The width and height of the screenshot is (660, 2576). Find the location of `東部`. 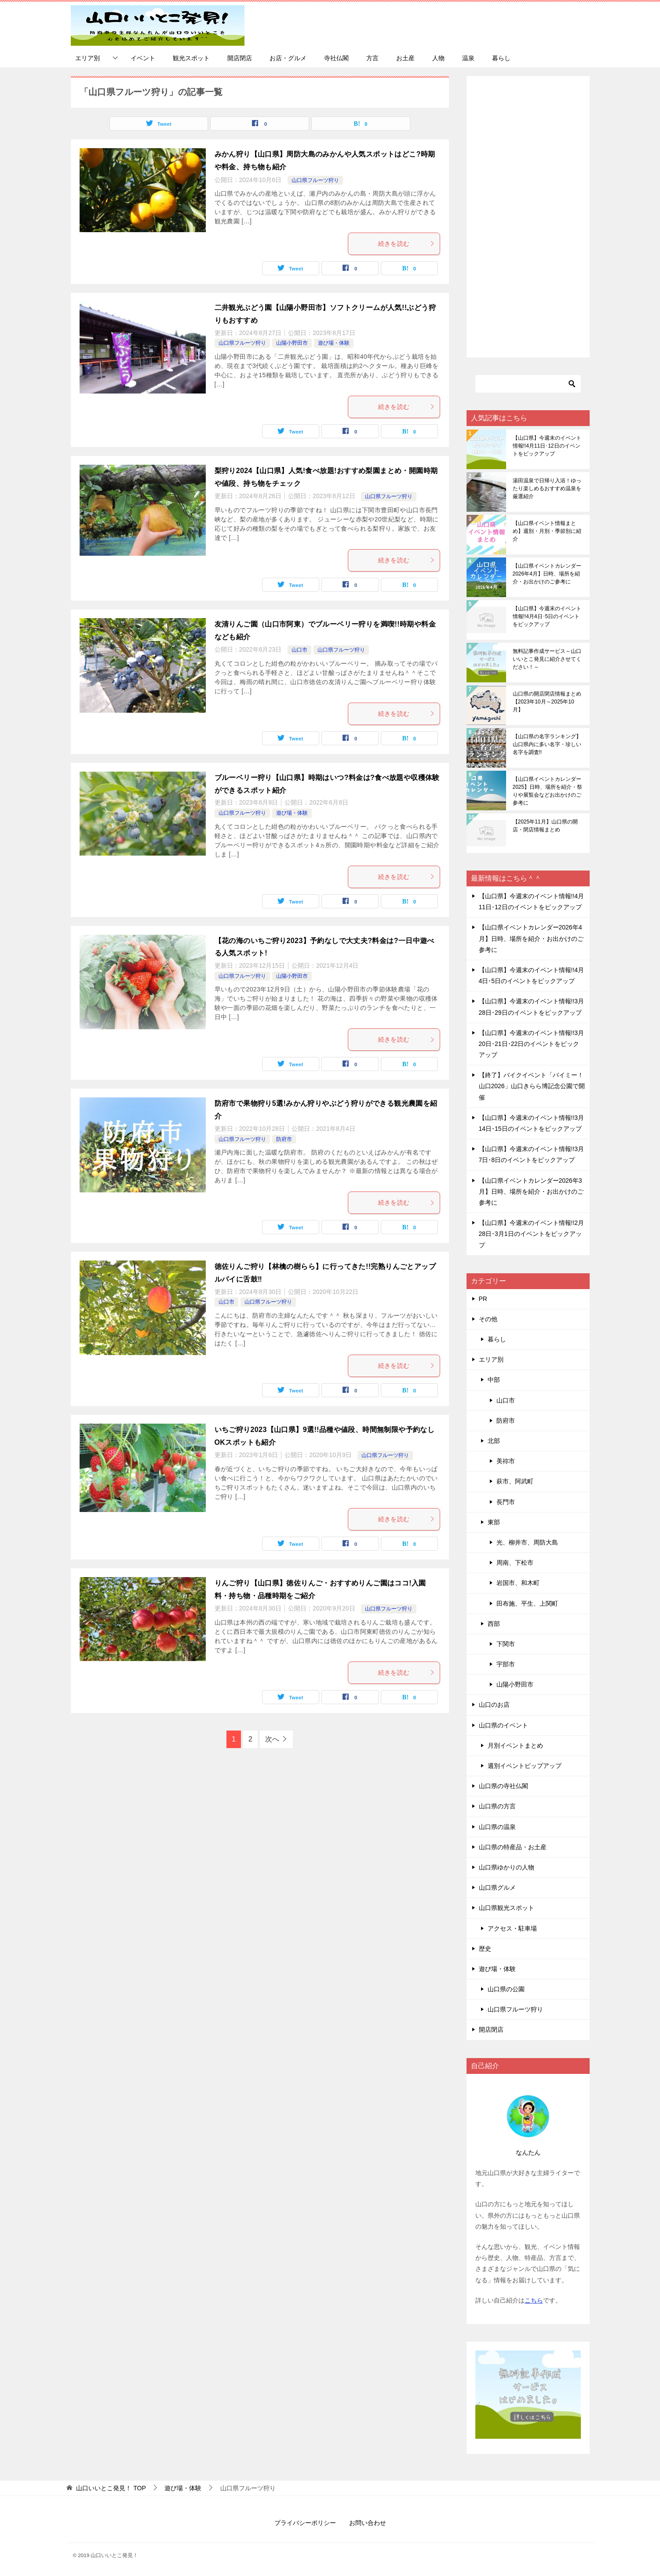

東部 is located at coordinates (494, 1522).